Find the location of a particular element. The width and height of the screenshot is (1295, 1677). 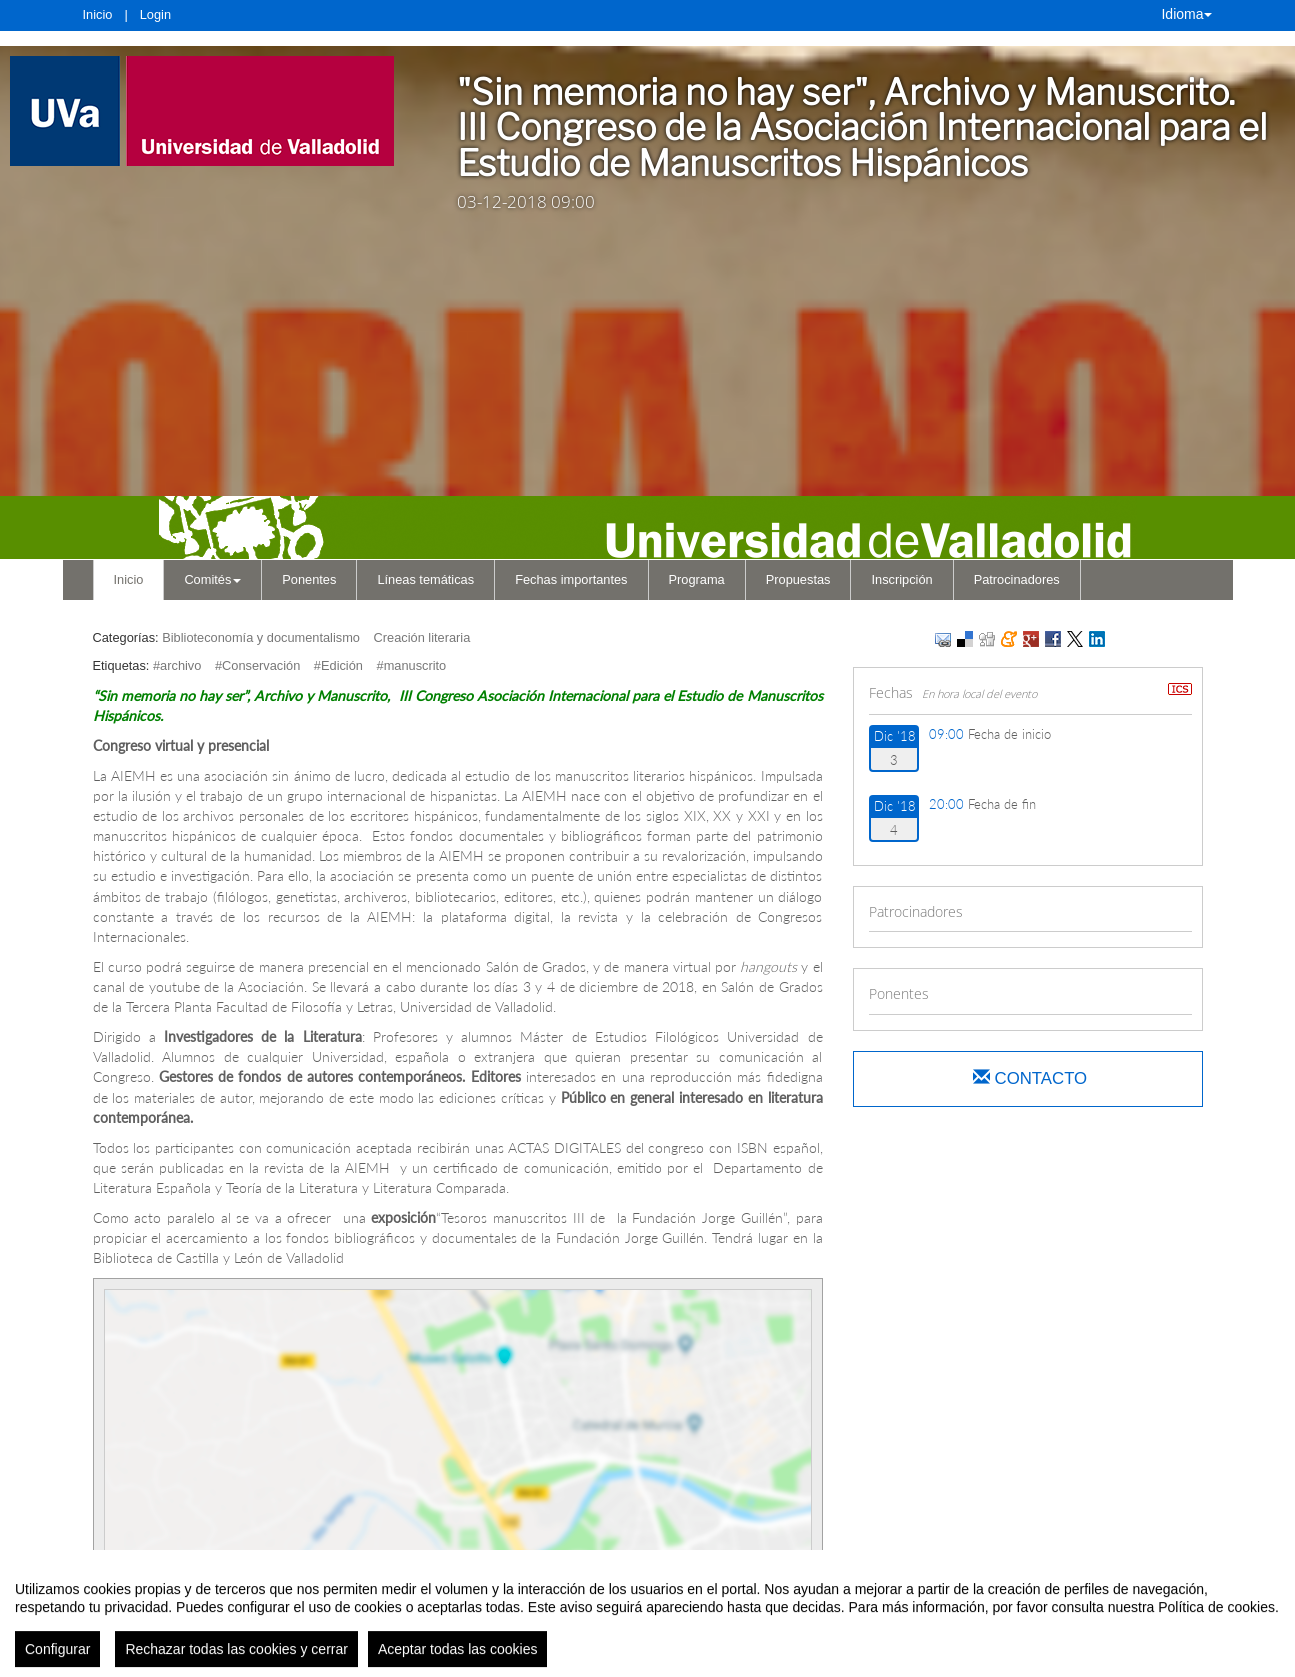

Ponentes is located at coordinates (309, 579).